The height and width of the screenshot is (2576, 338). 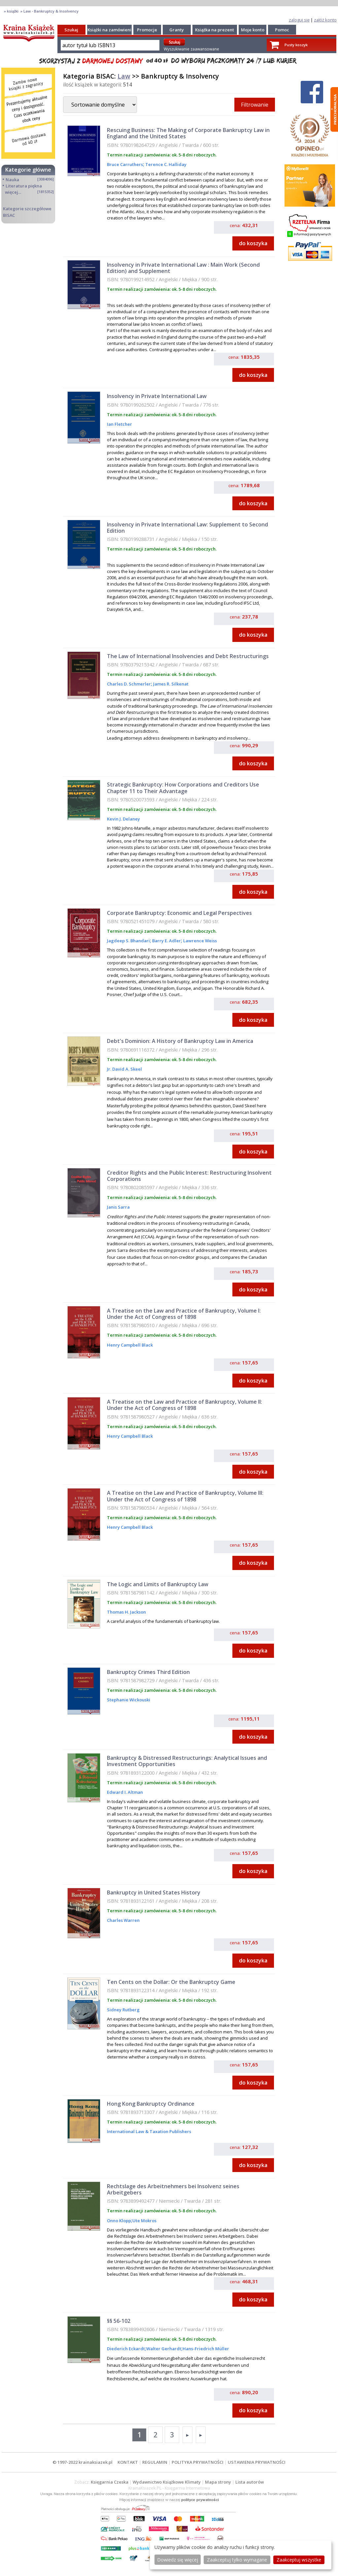 I want to click on The Law of International Insolvencies and Debt Restructurings, so click(x=188, y=656).